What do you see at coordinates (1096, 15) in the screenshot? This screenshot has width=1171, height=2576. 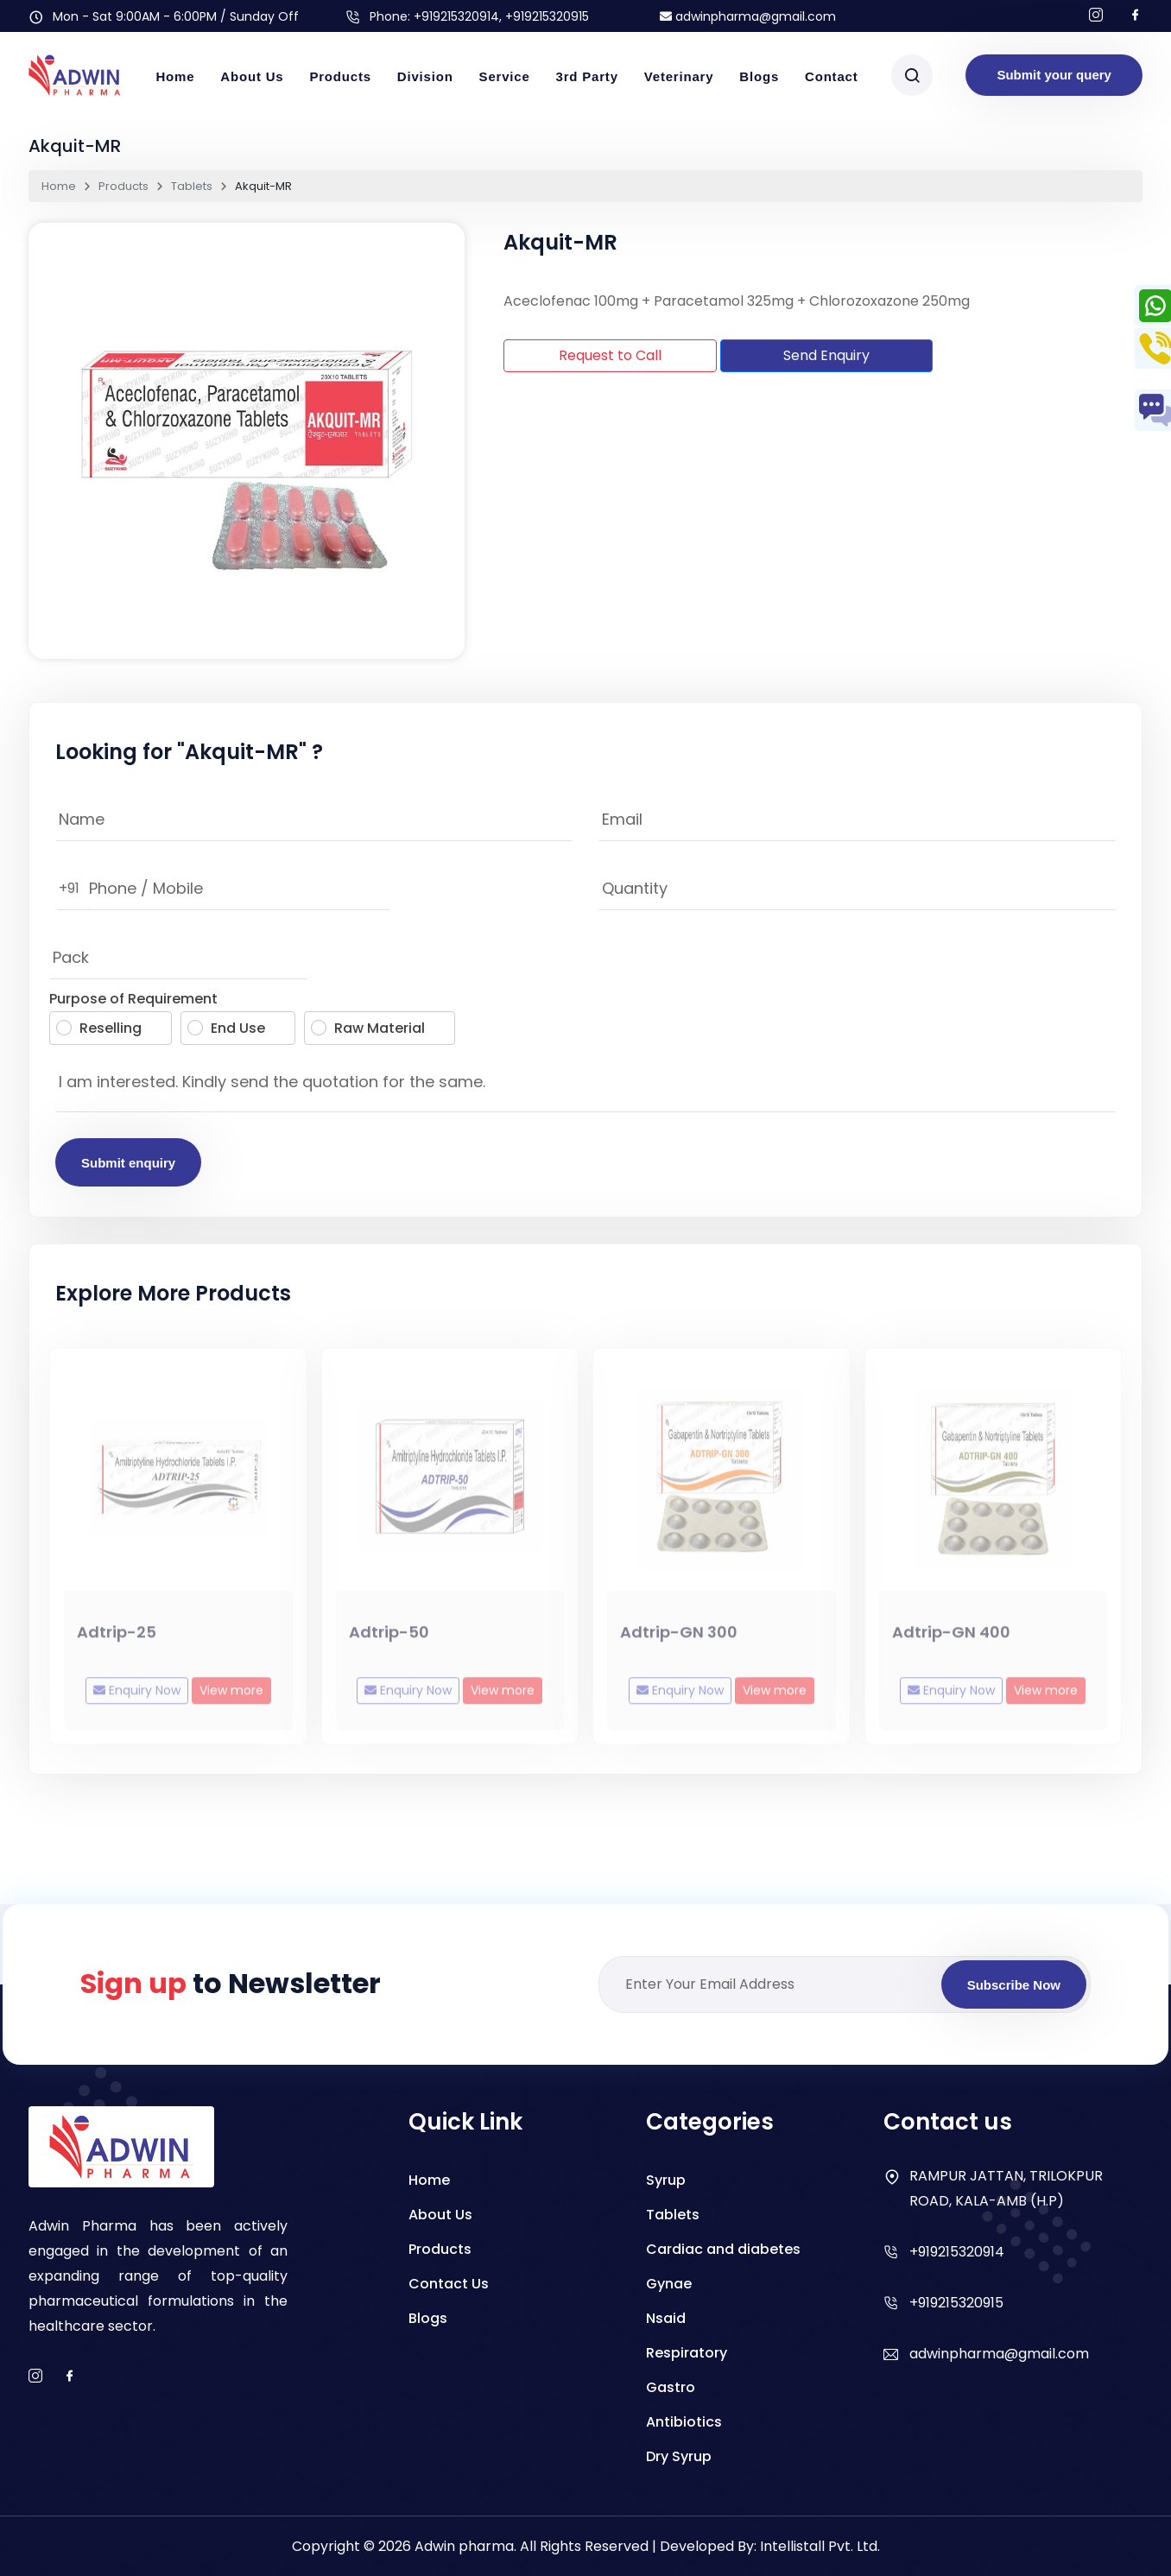 I see `[Follow us on Instagram]` at bounding box center [1096, 15].